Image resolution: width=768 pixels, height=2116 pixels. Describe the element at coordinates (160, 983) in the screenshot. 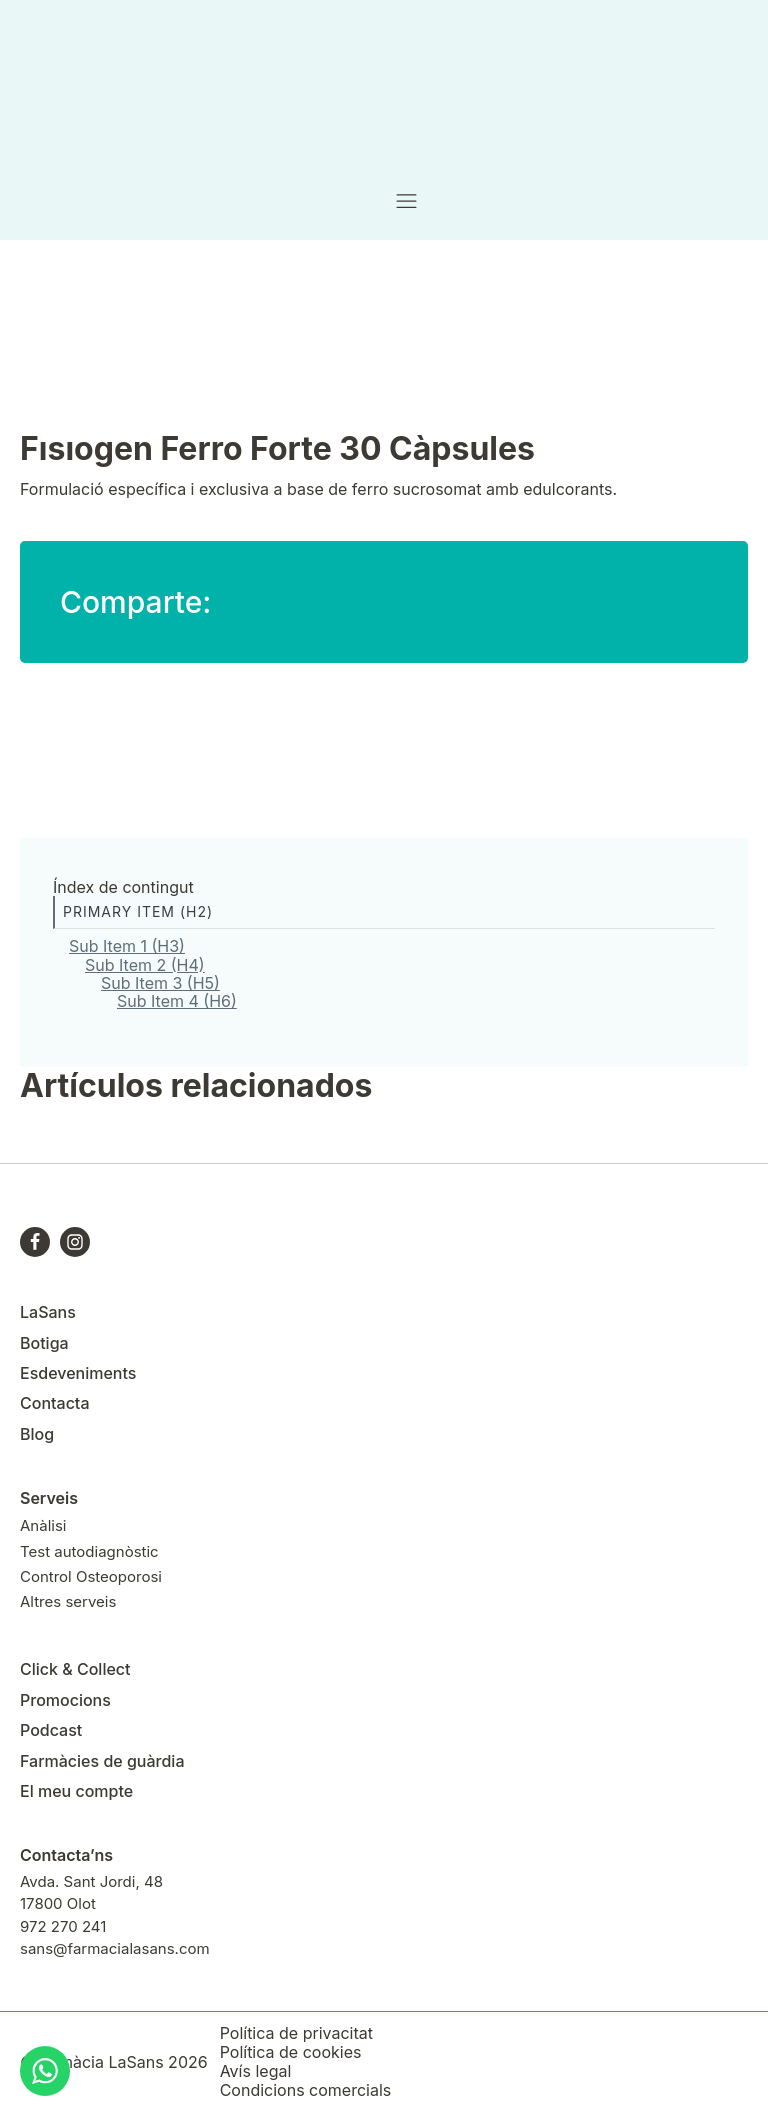

I see `Sub Item 3 (H5)` at that location.